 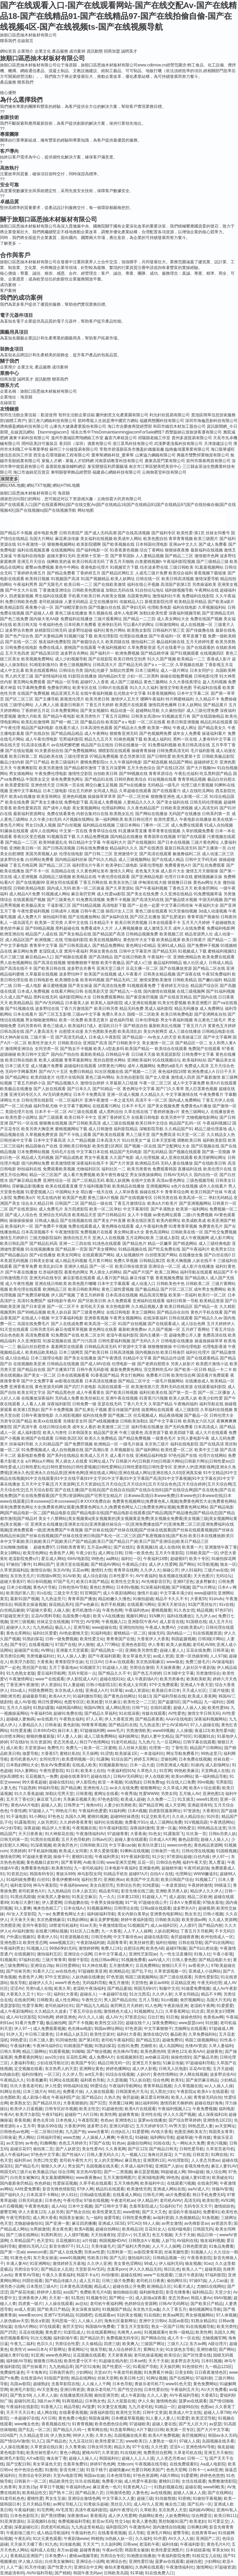 I want to click on 91网址在线, so click(x=10, y=2091).